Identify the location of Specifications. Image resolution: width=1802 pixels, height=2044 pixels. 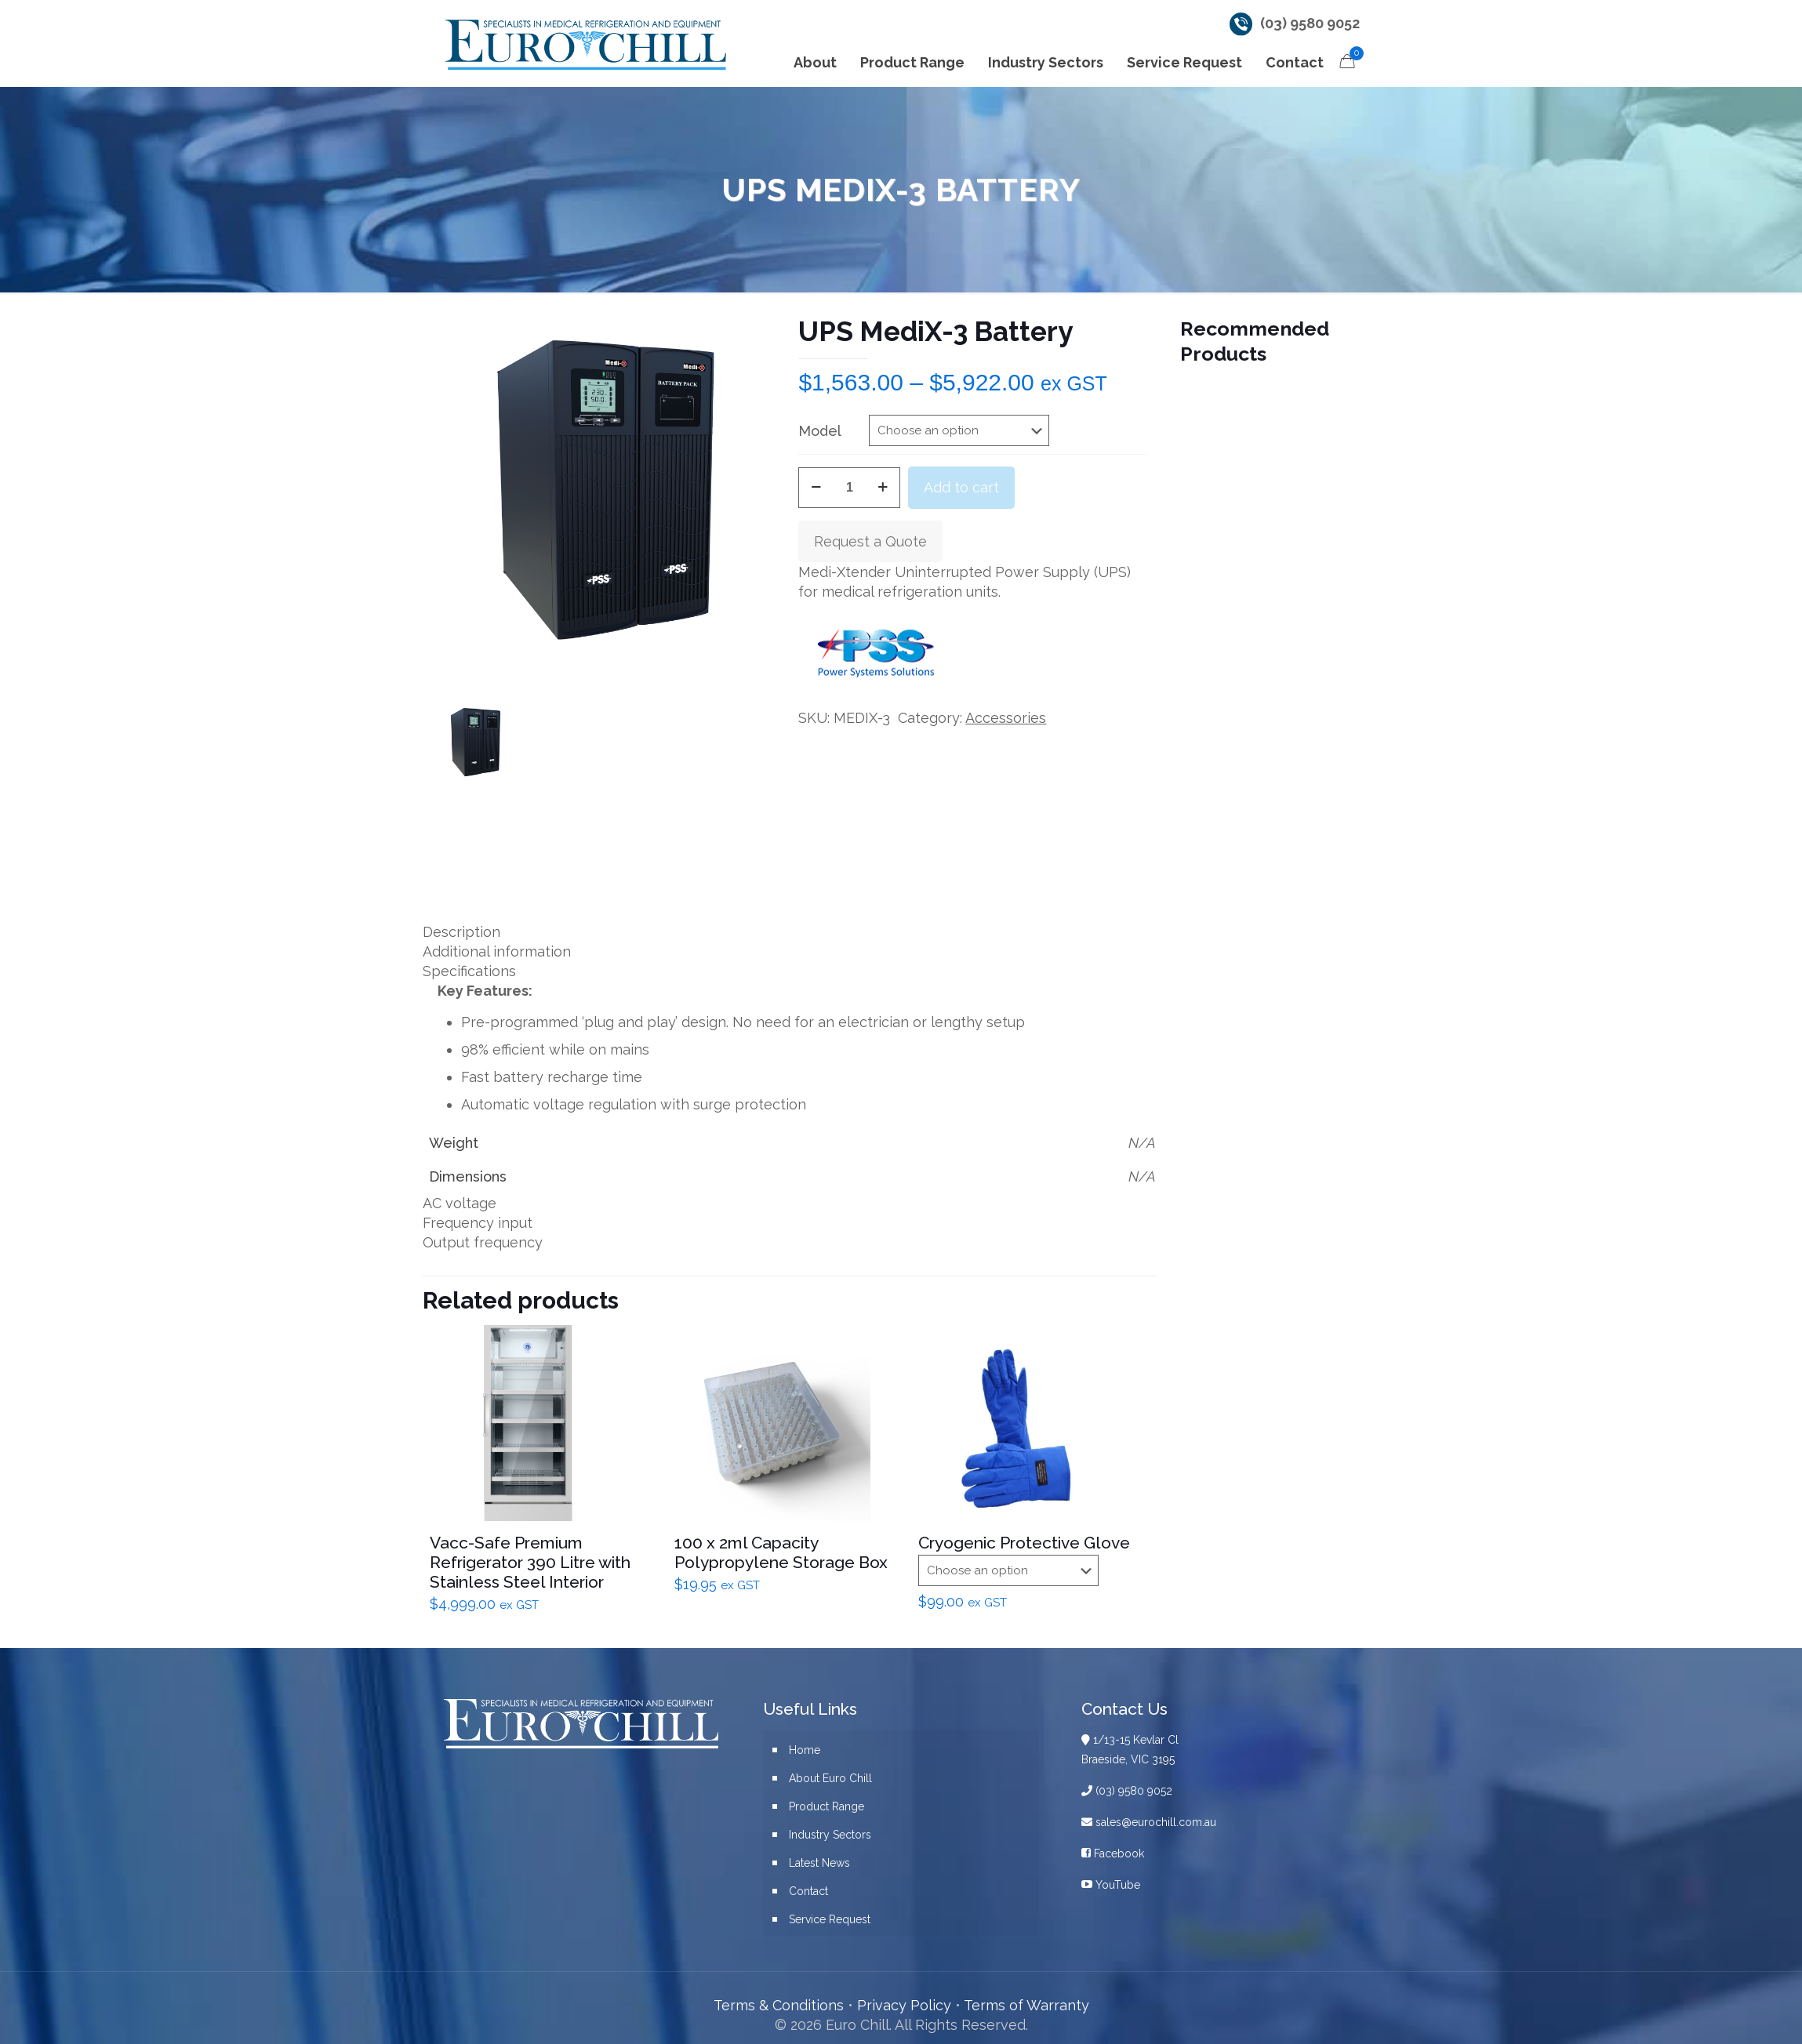
(469, 971).